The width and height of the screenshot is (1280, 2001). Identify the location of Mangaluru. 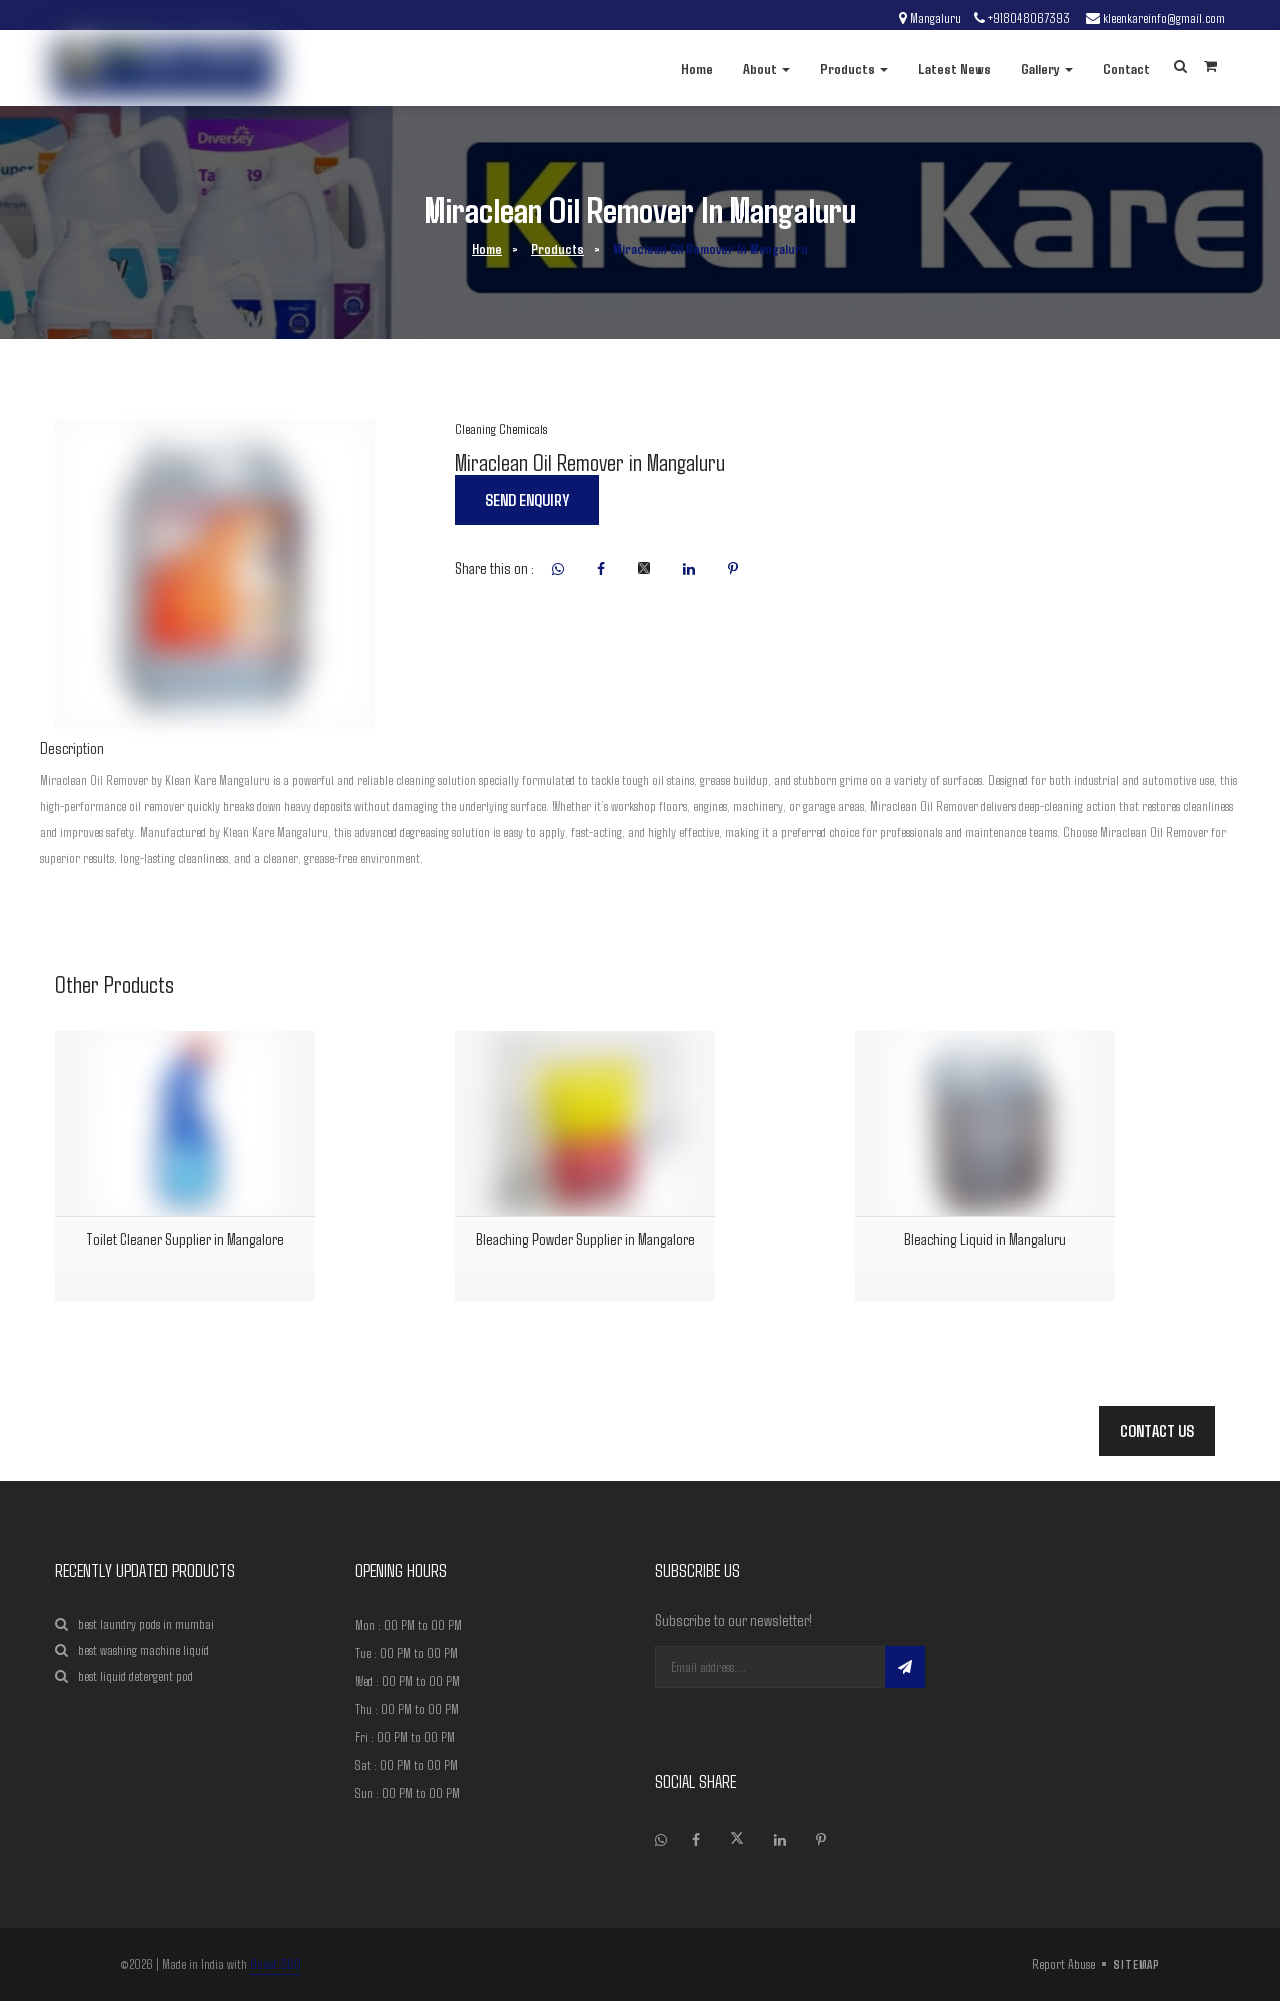
(935, 18).